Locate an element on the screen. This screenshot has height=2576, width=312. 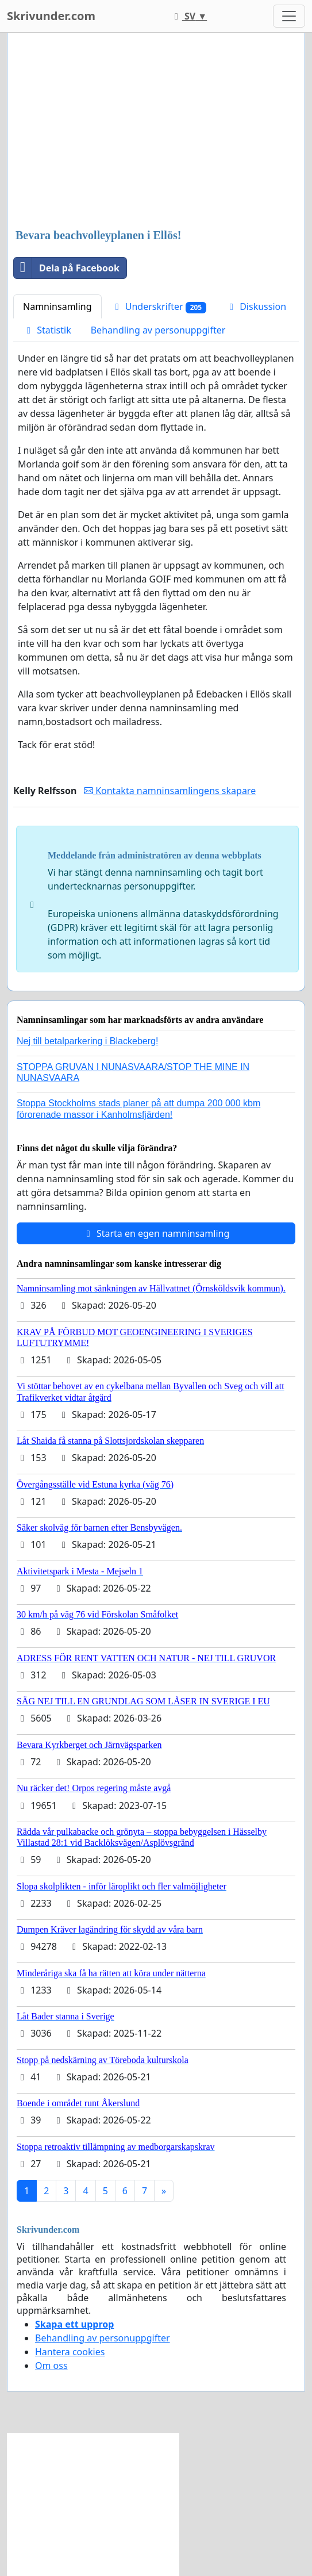
Dela på Facebook is located at coordinates (67, 268).